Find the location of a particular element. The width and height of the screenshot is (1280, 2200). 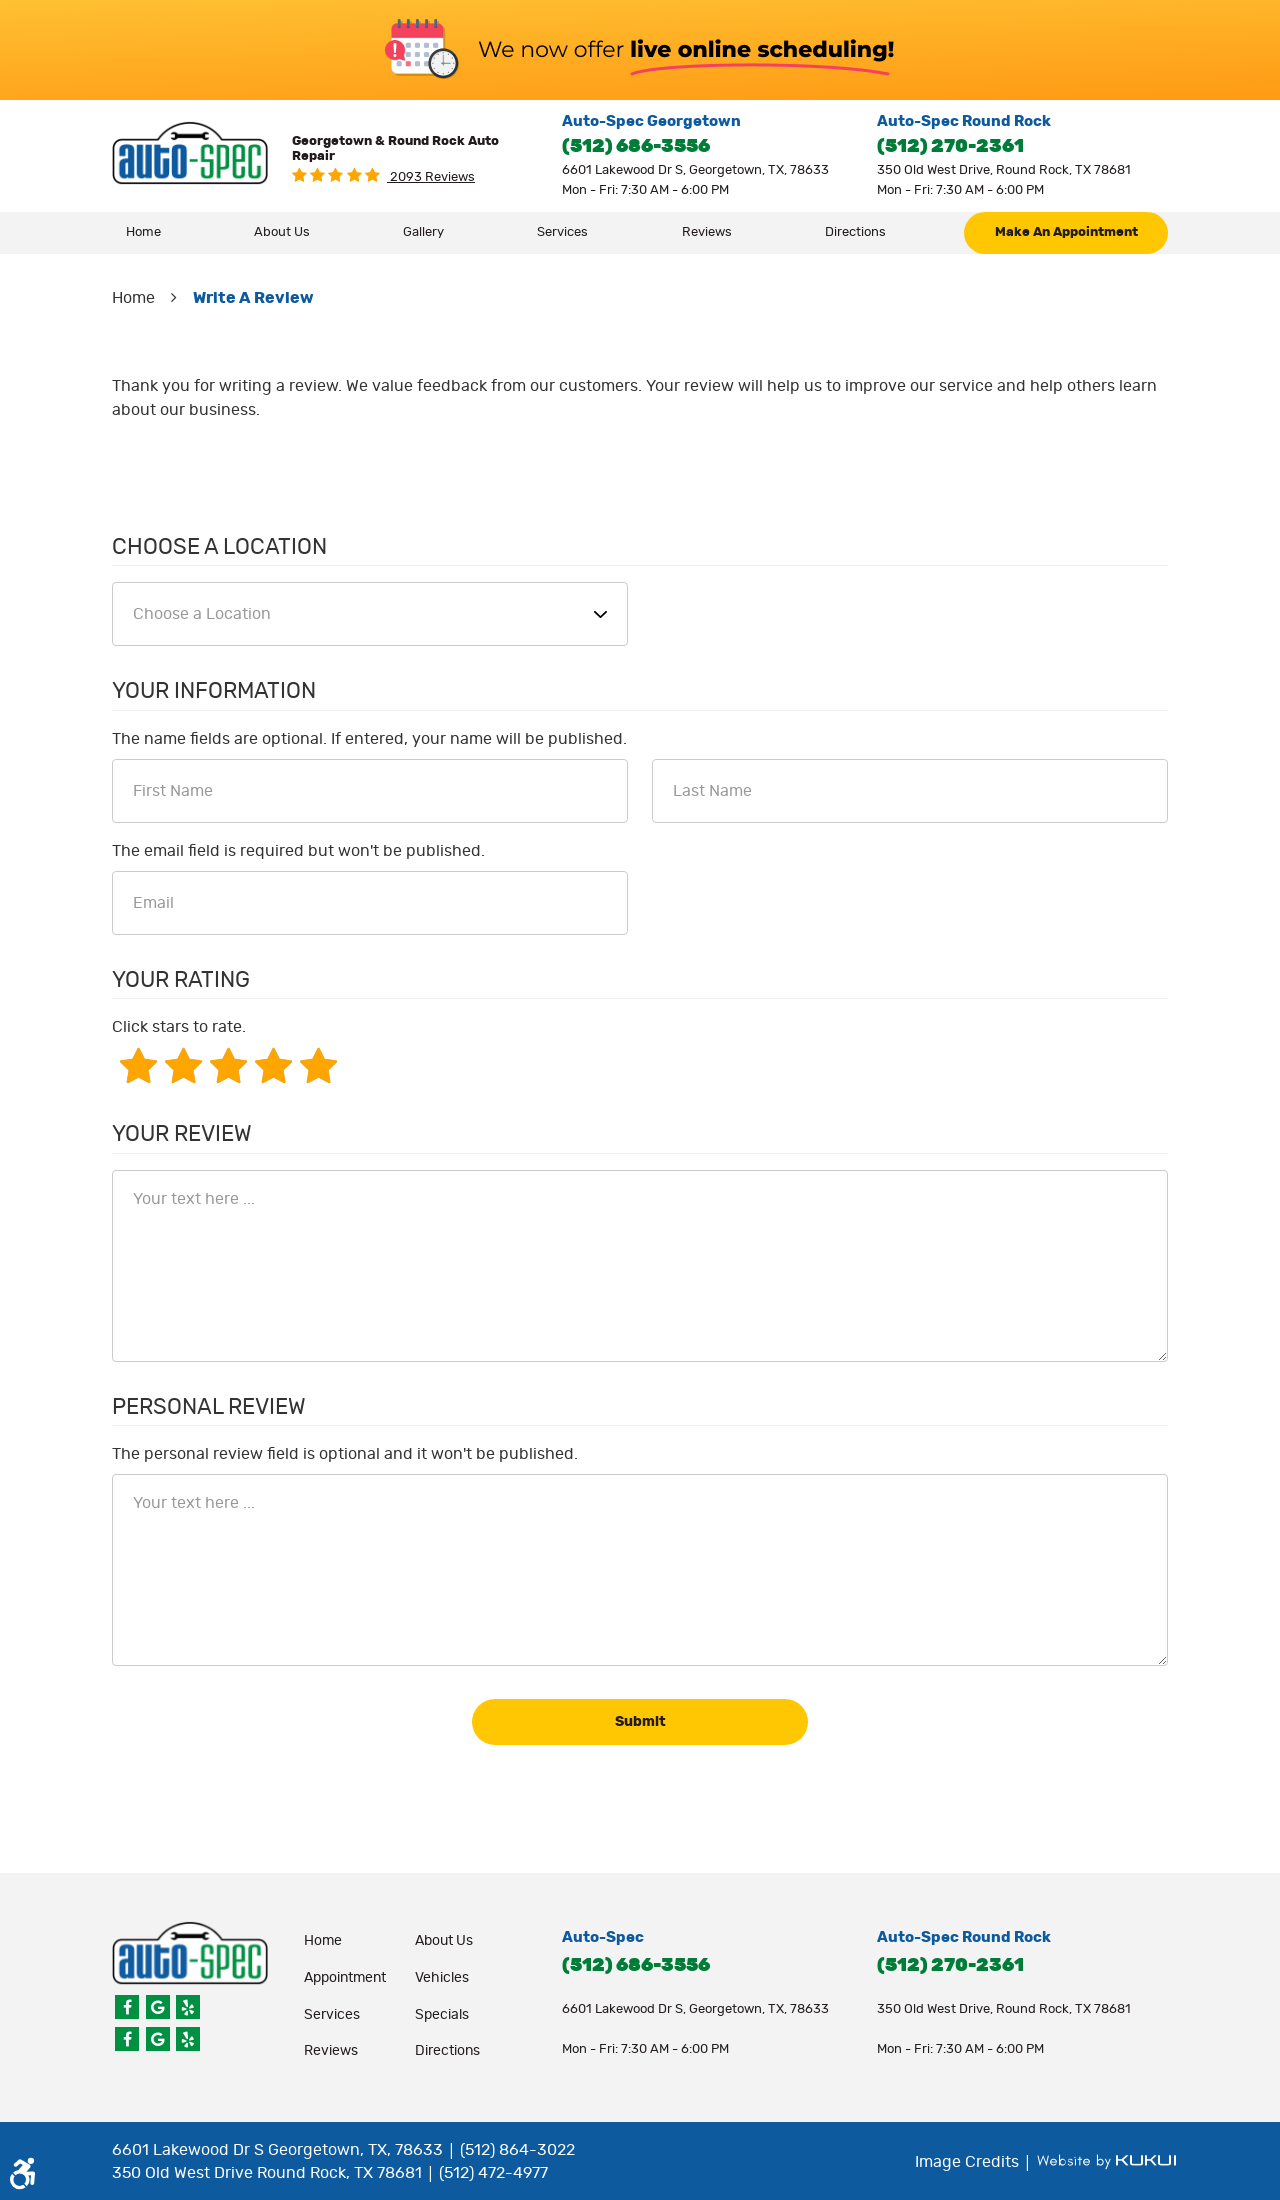

appointment is located at coordinates (345, 1978).